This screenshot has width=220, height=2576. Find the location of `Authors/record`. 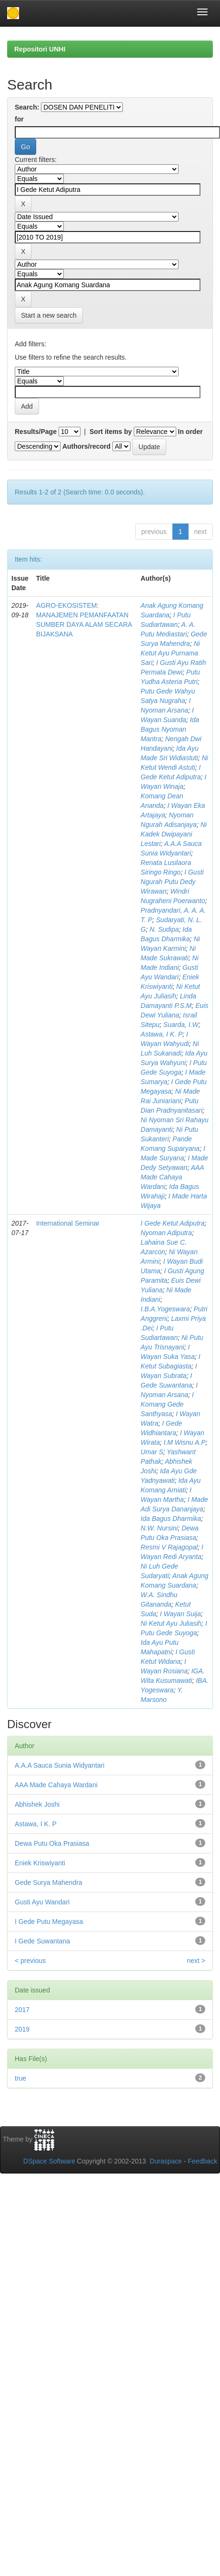

Authors/record is located at coordinates (86, 446).